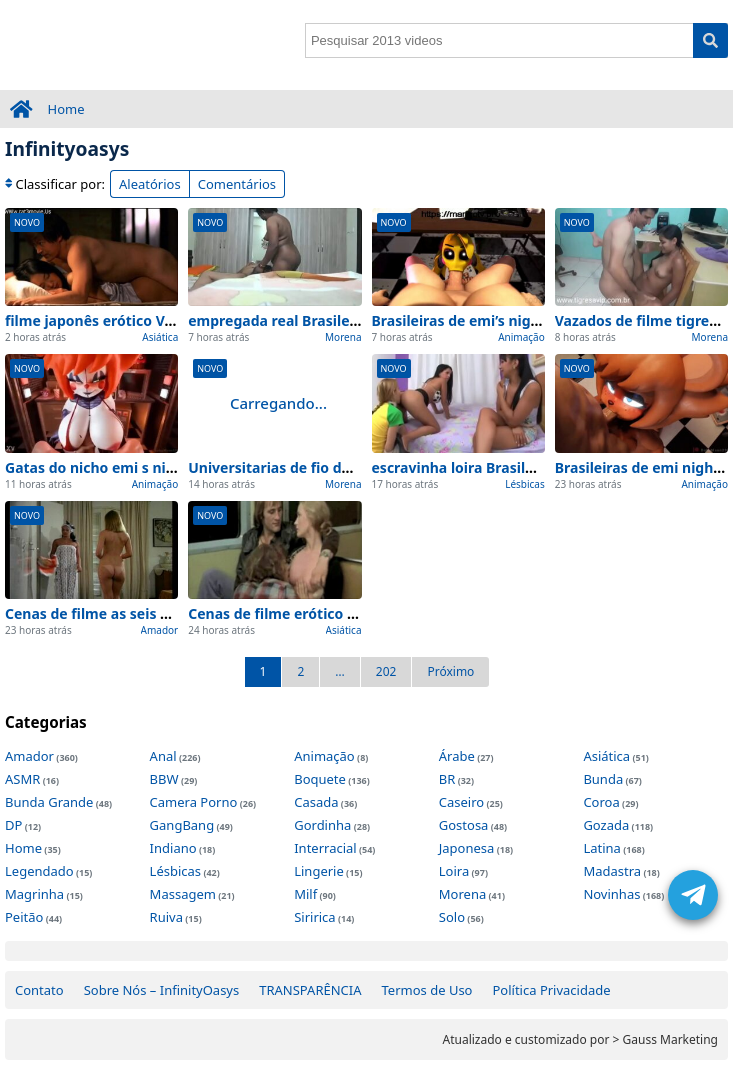  I want to click on Brasileiras de emi’s night at freddy exclusivo 2026, so click(544, 320).